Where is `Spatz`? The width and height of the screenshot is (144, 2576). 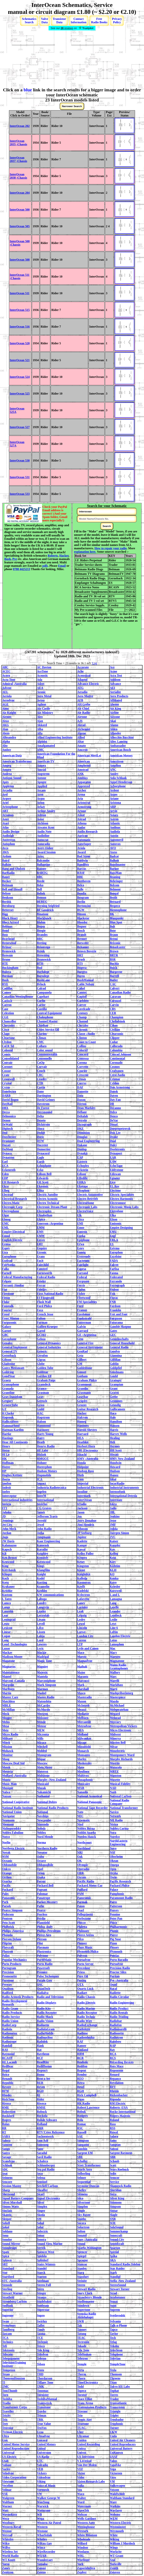
Spatz is located at coordinates (5, 2251).